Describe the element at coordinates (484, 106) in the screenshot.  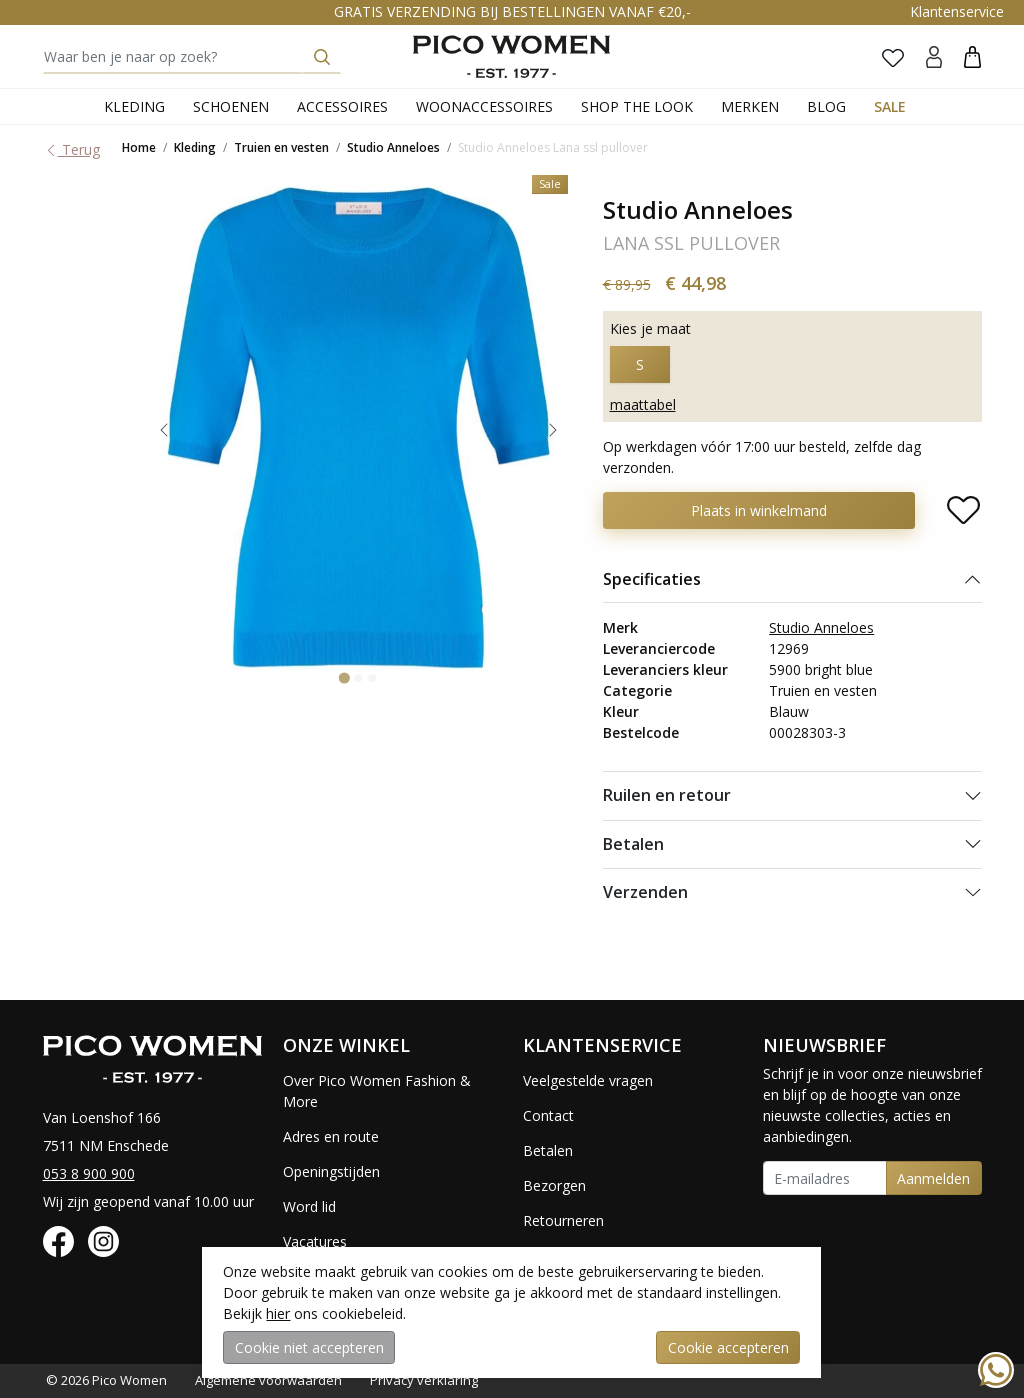
I see `Woonaccessoires` at that location.